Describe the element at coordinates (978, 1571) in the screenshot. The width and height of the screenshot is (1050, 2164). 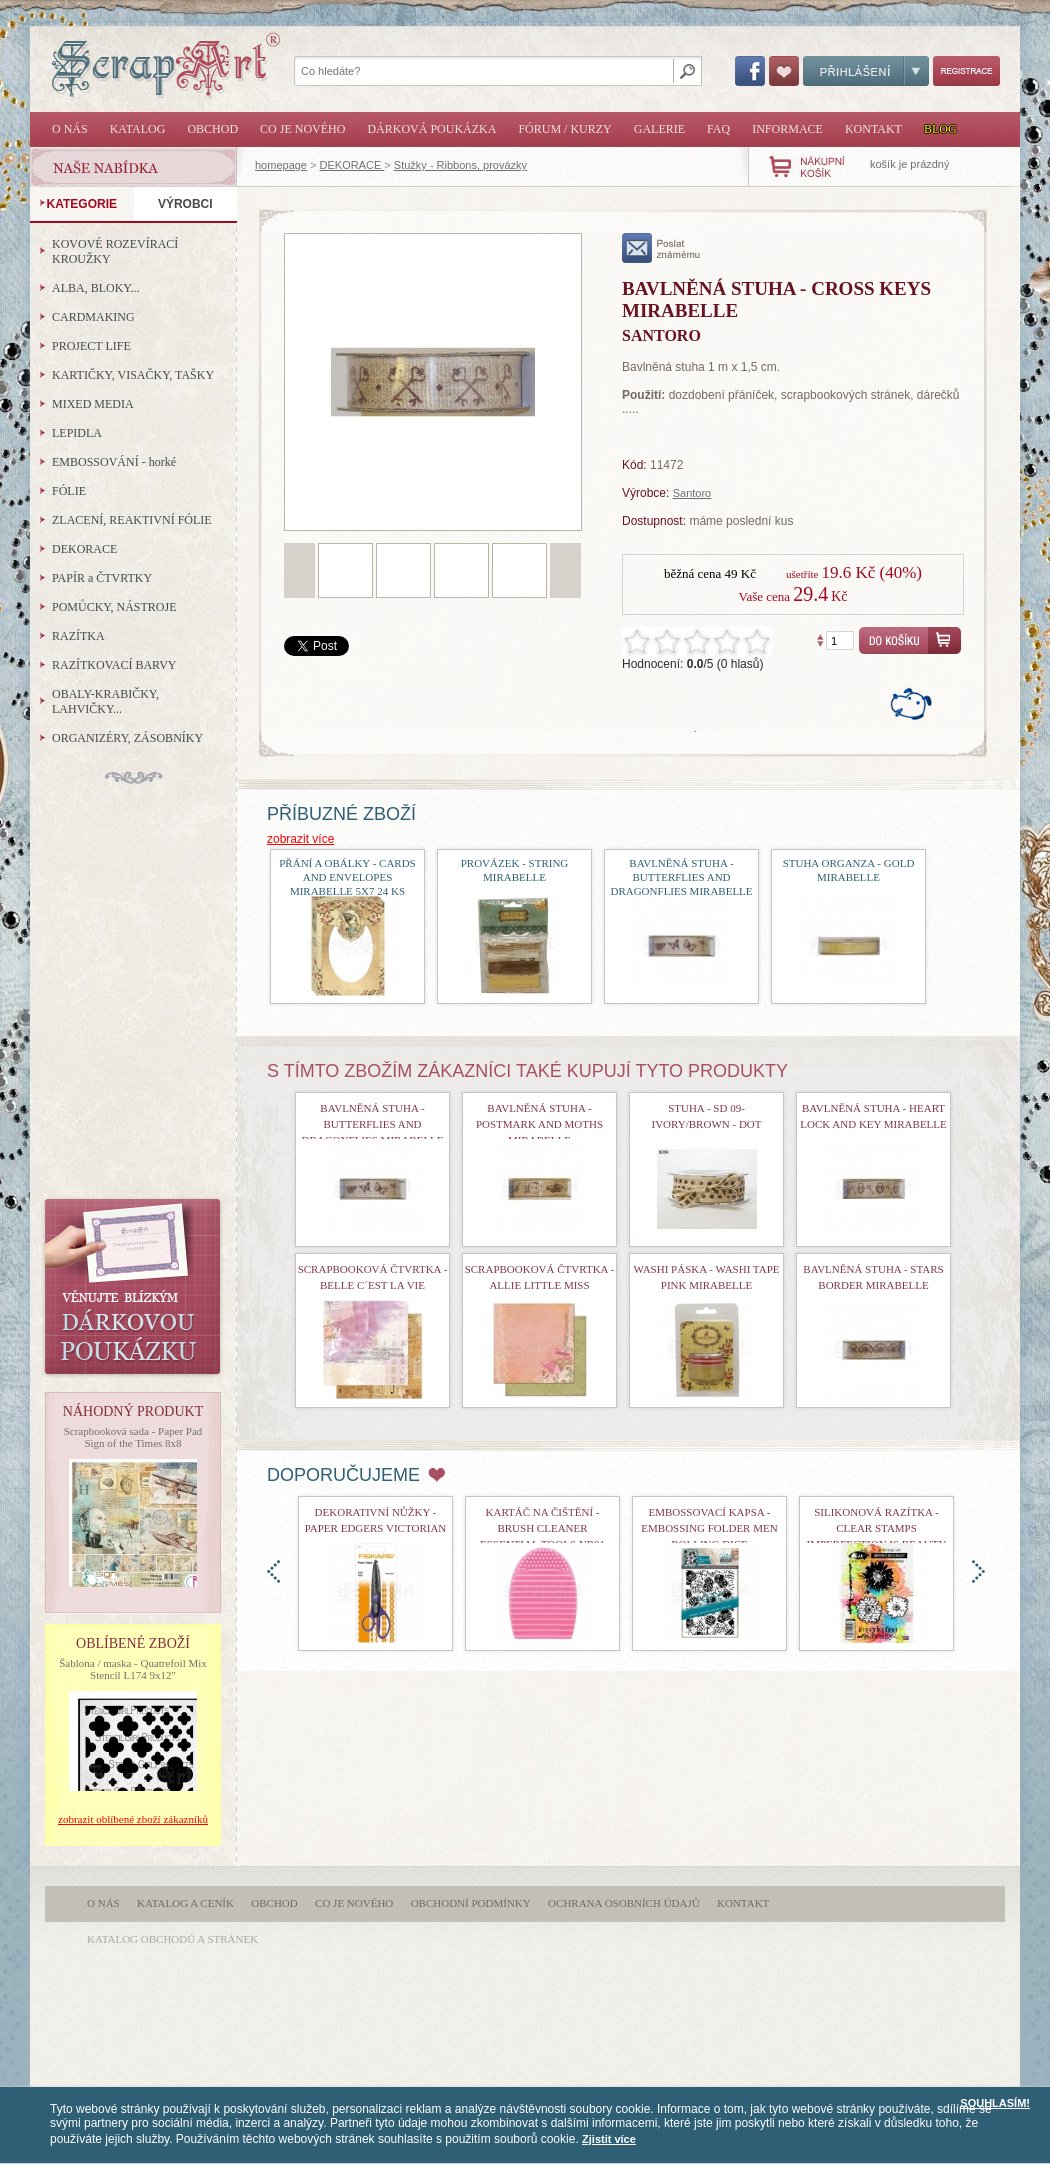
I see `doprava` at that location.